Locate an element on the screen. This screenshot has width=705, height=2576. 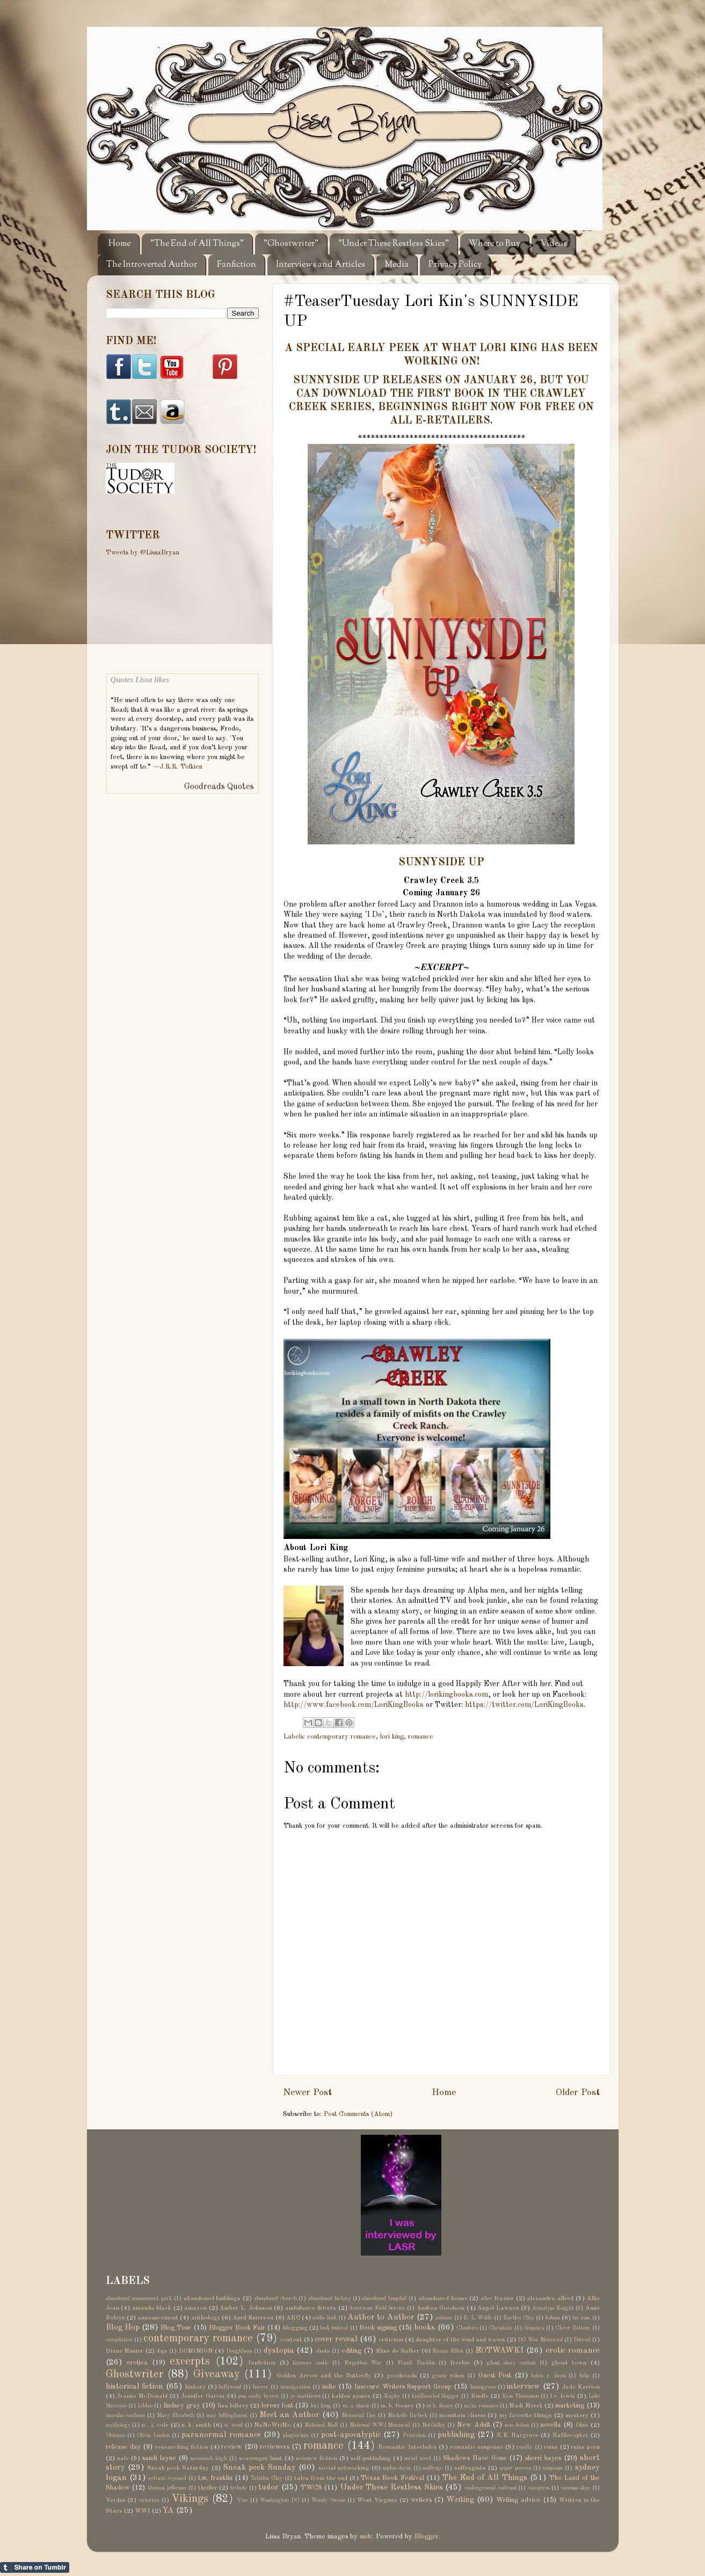
tribute is located at coordinates (238, 2488).